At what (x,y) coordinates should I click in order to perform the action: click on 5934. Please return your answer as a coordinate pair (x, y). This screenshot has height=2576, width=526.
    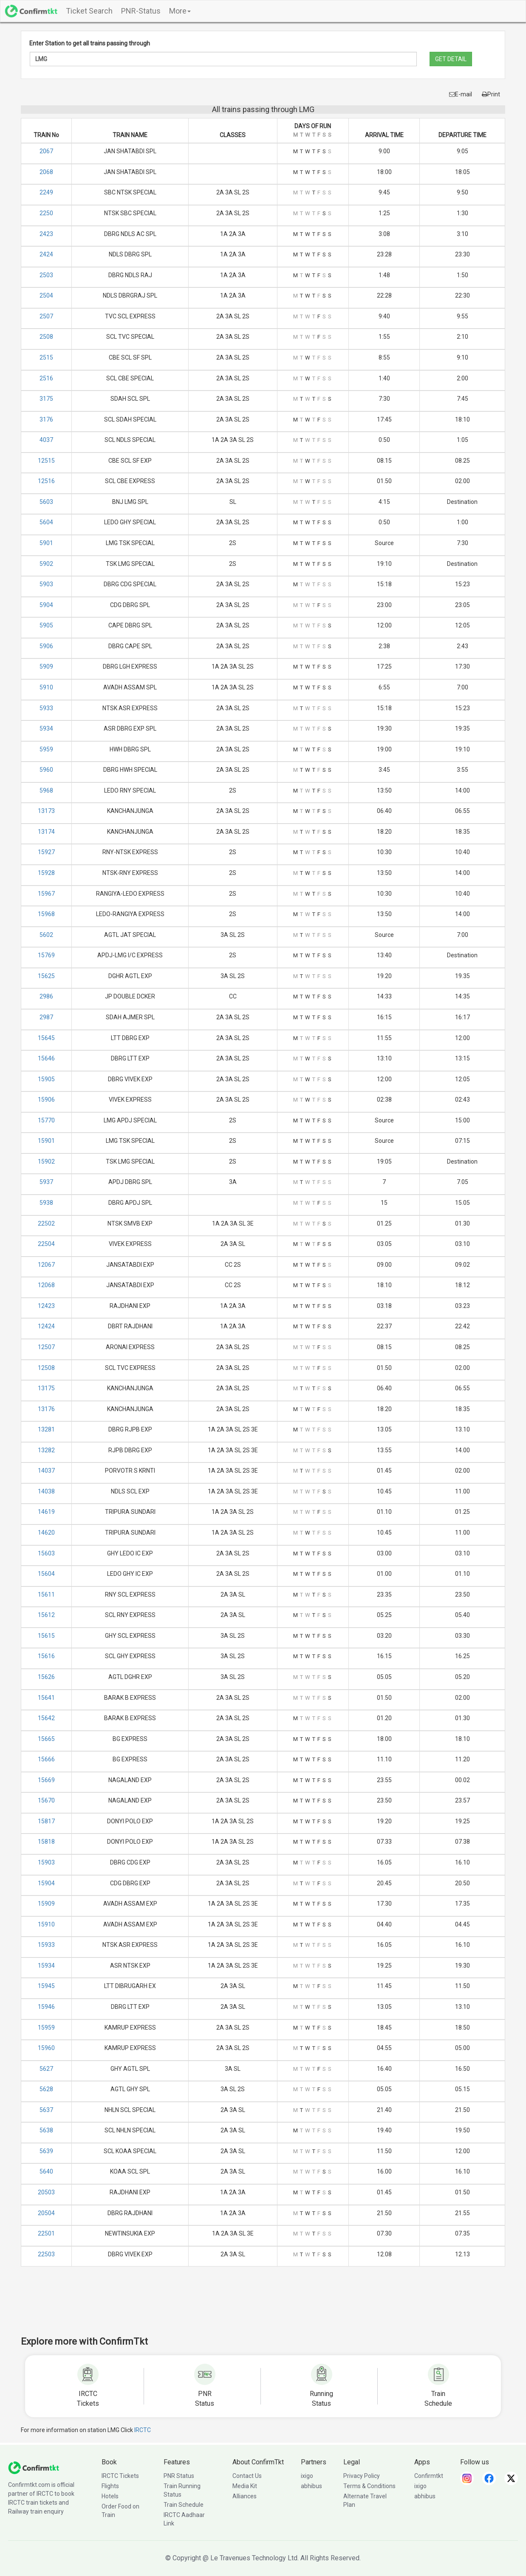
    Looking at the image, I should click on (46, 728).